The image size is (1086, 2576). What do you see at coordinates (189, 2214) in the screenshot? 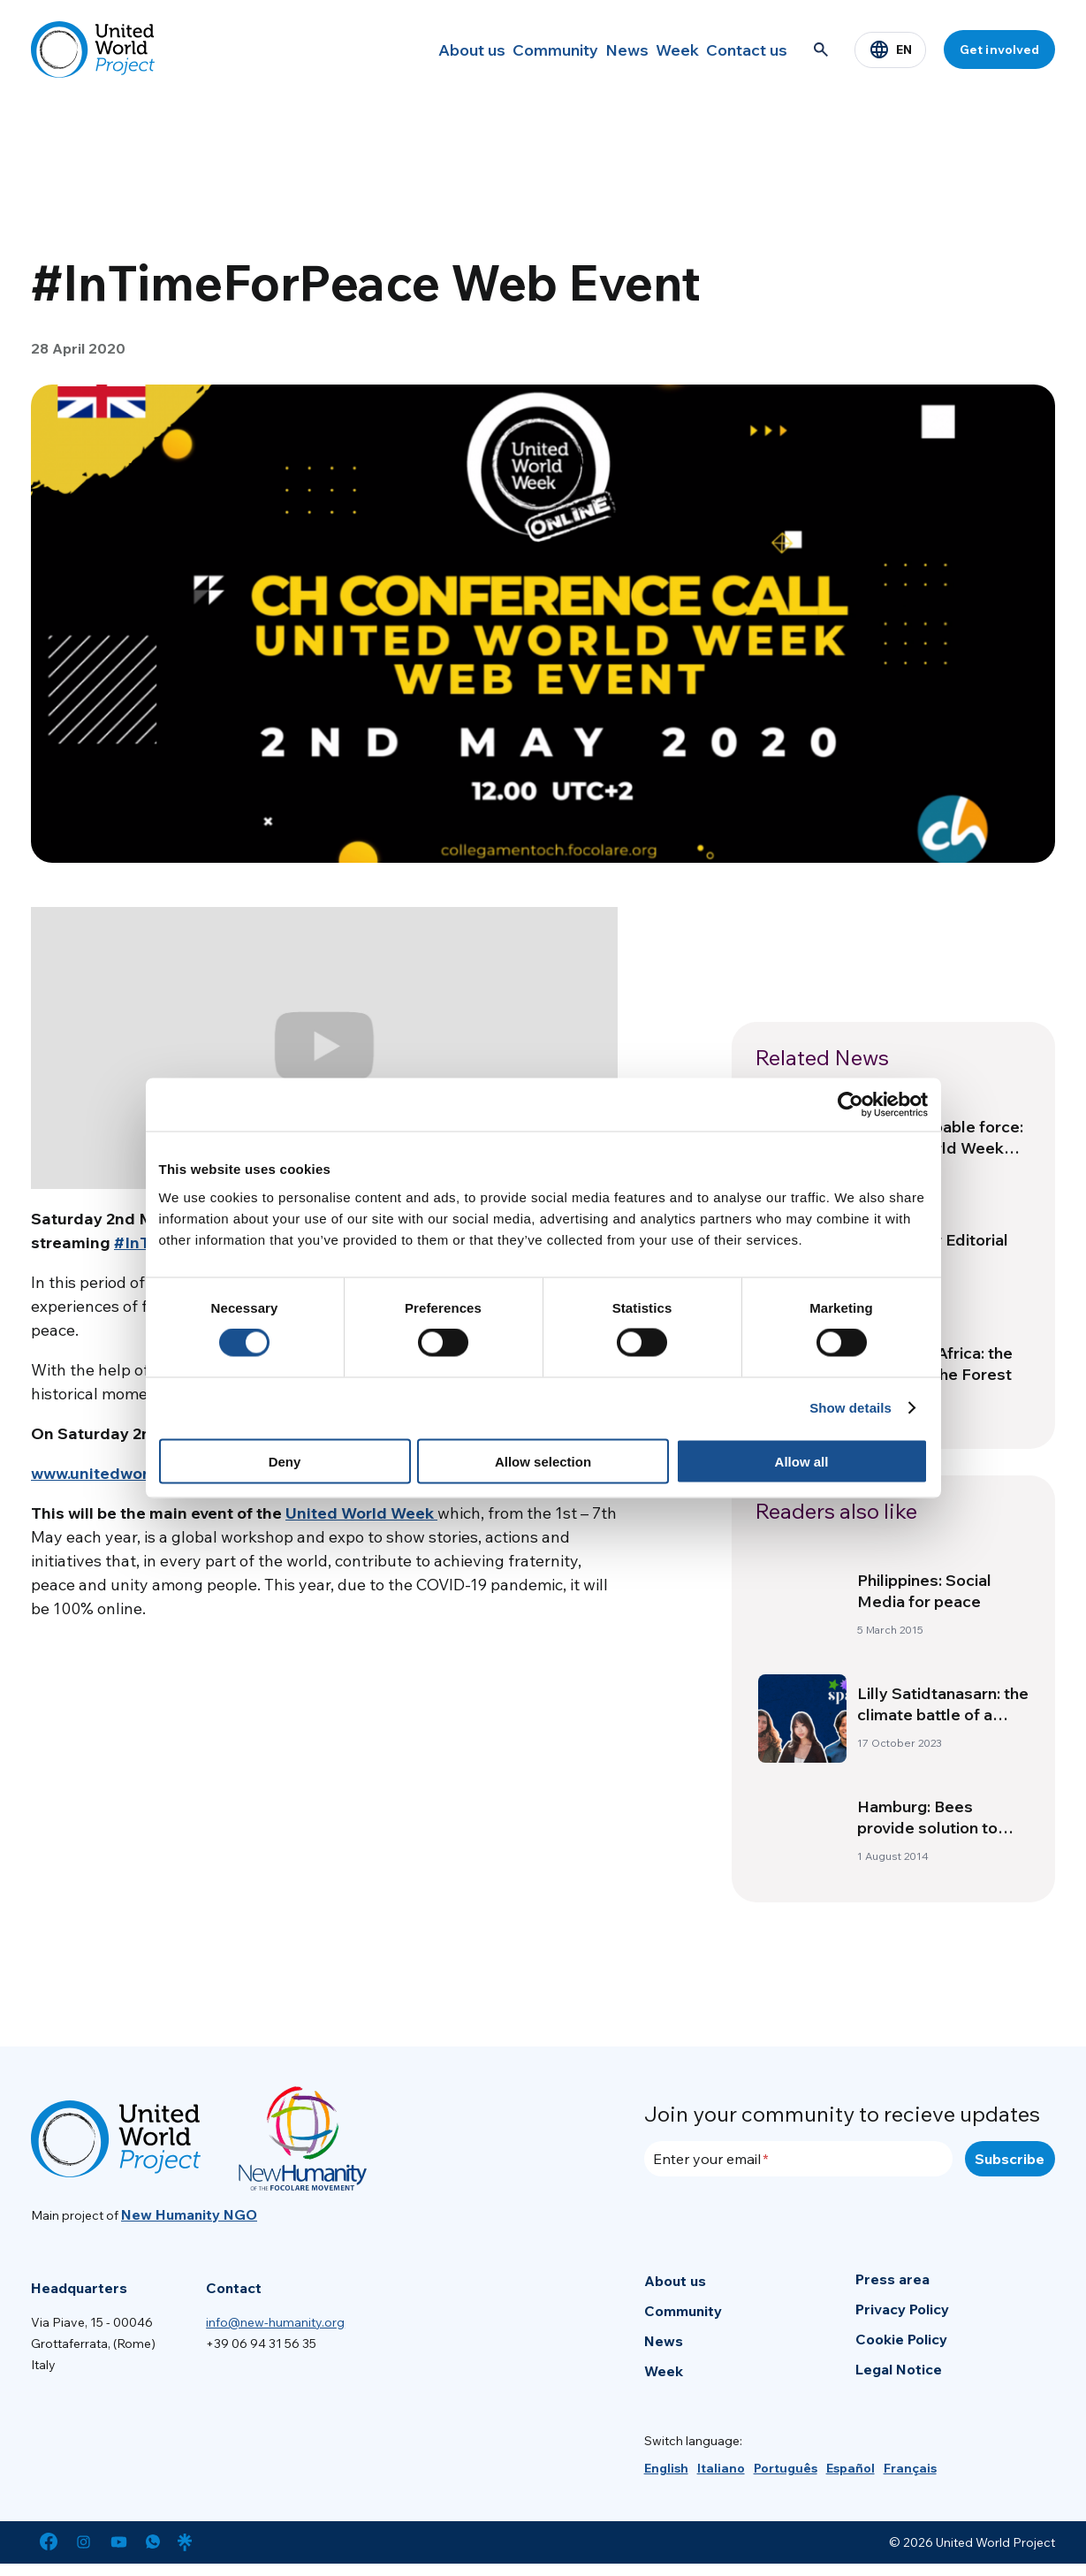
I see `New Humanity NGO` at bounding box center [189, 2214].